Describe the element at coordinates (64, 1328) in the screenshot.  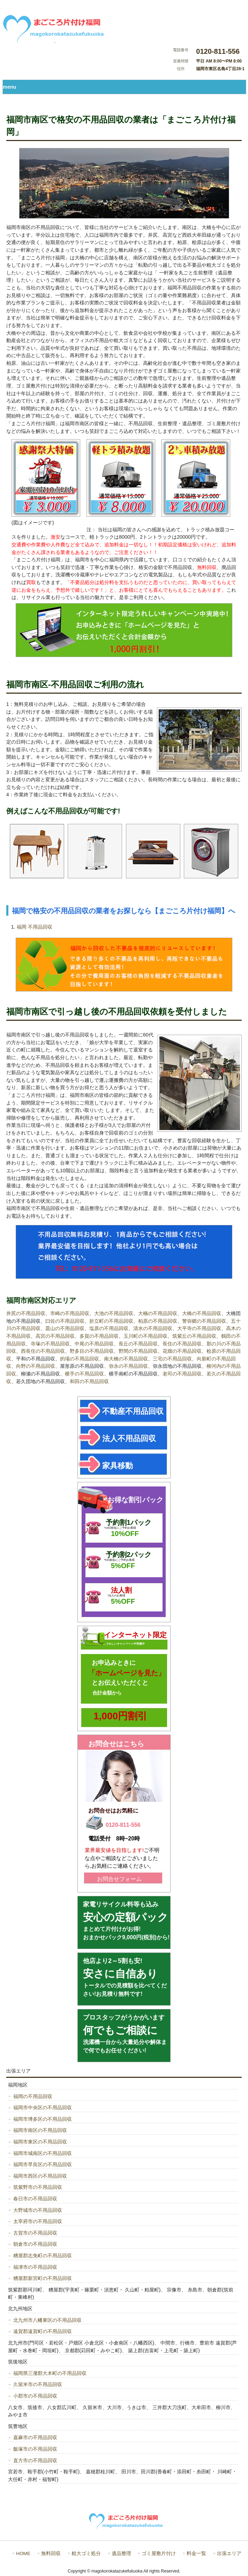
I see `皿山の不用品回収` at that location.